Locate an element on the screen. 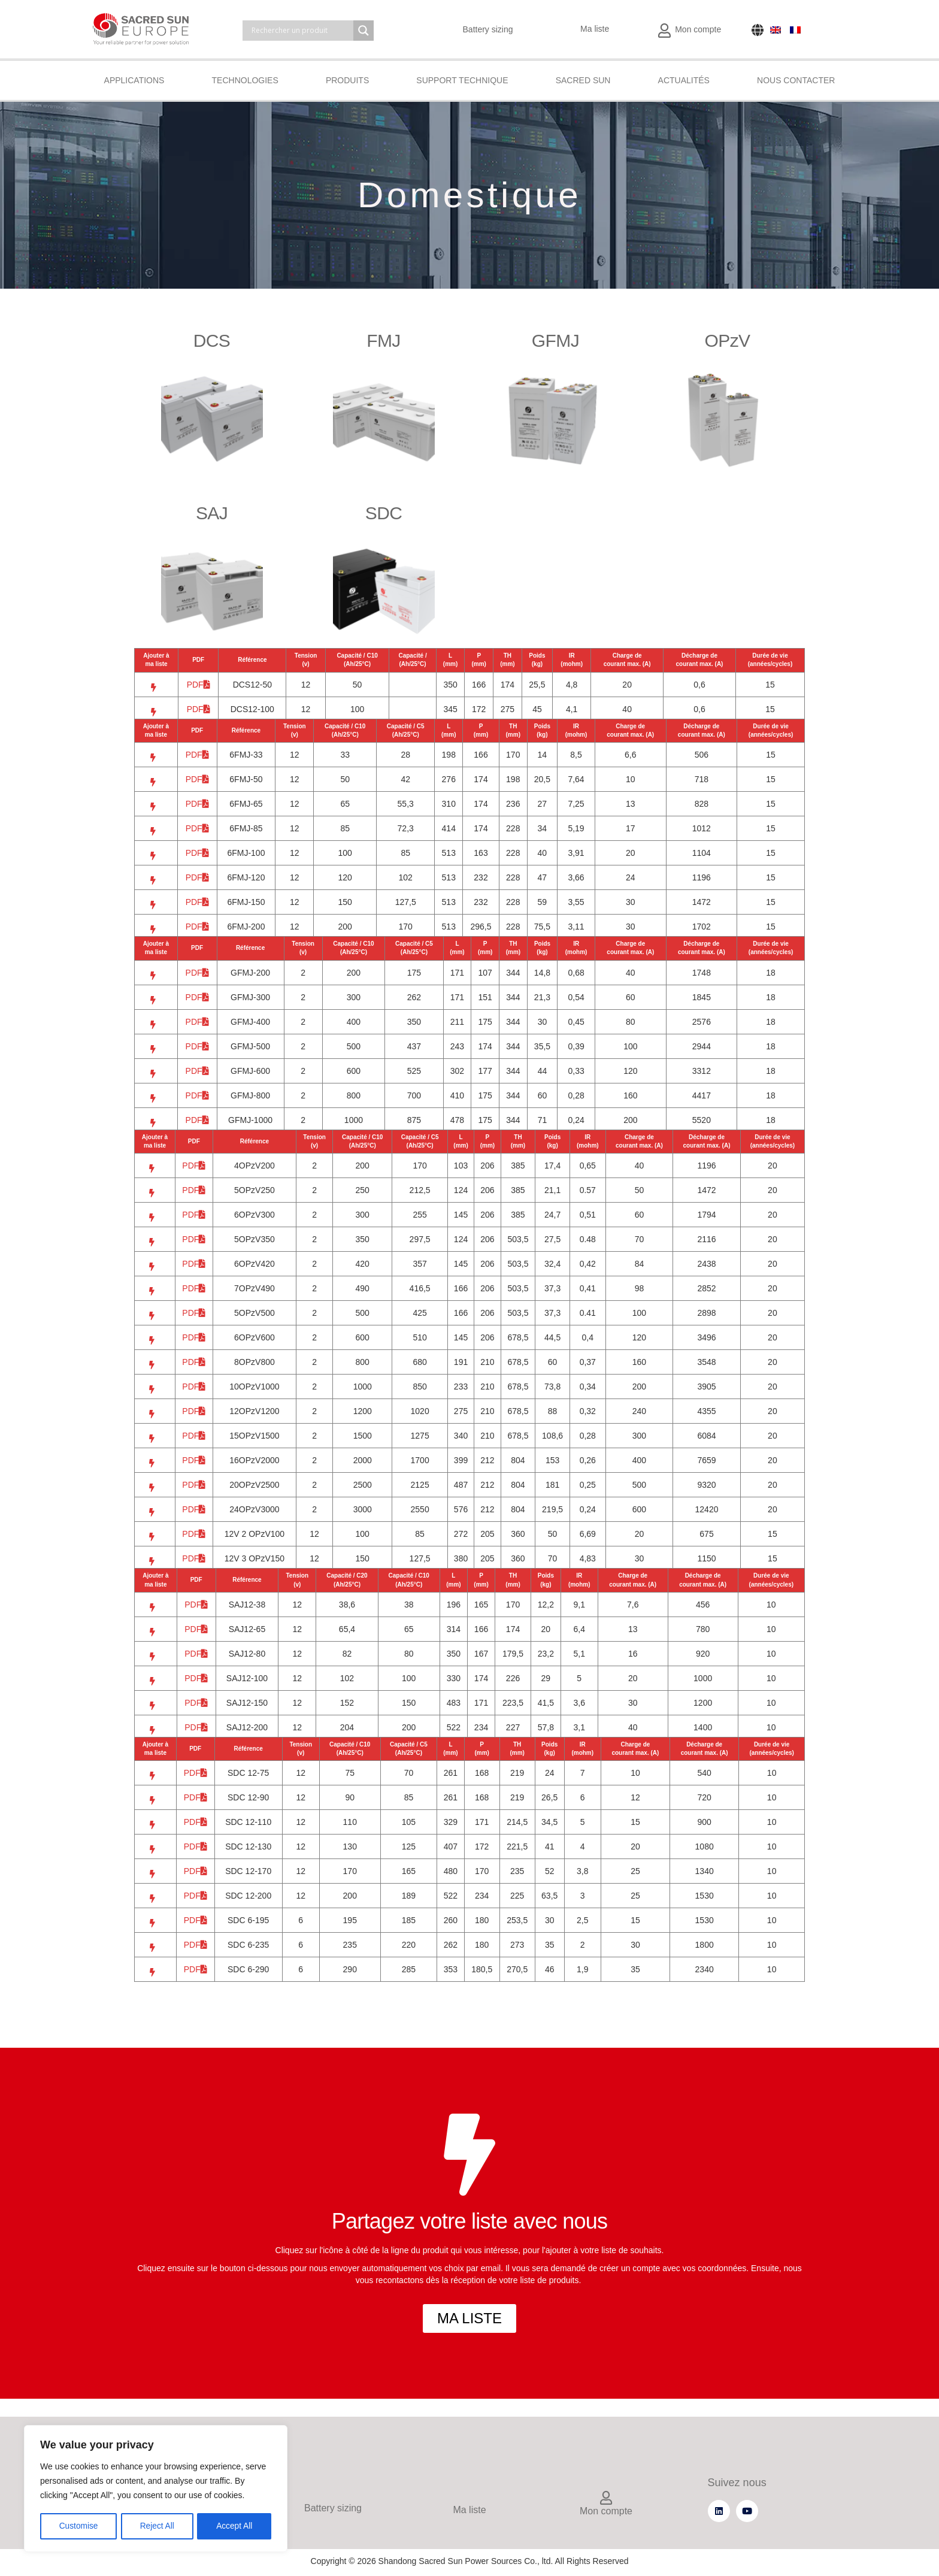 This screenshot has width=939, height=2576. [Search input] is located at coordinates (301, 30).